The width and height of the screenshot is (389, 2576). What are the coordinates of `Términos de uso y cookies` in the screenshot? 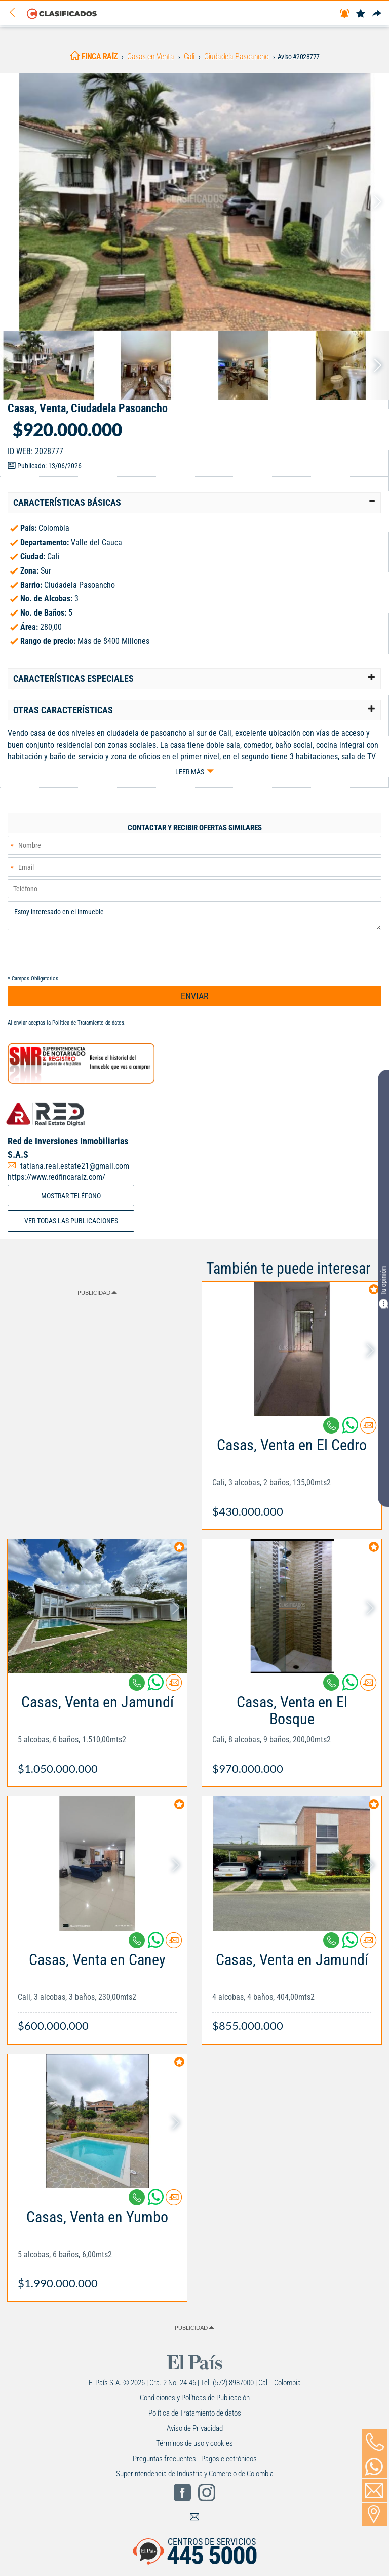 It's located at (194, 2443).